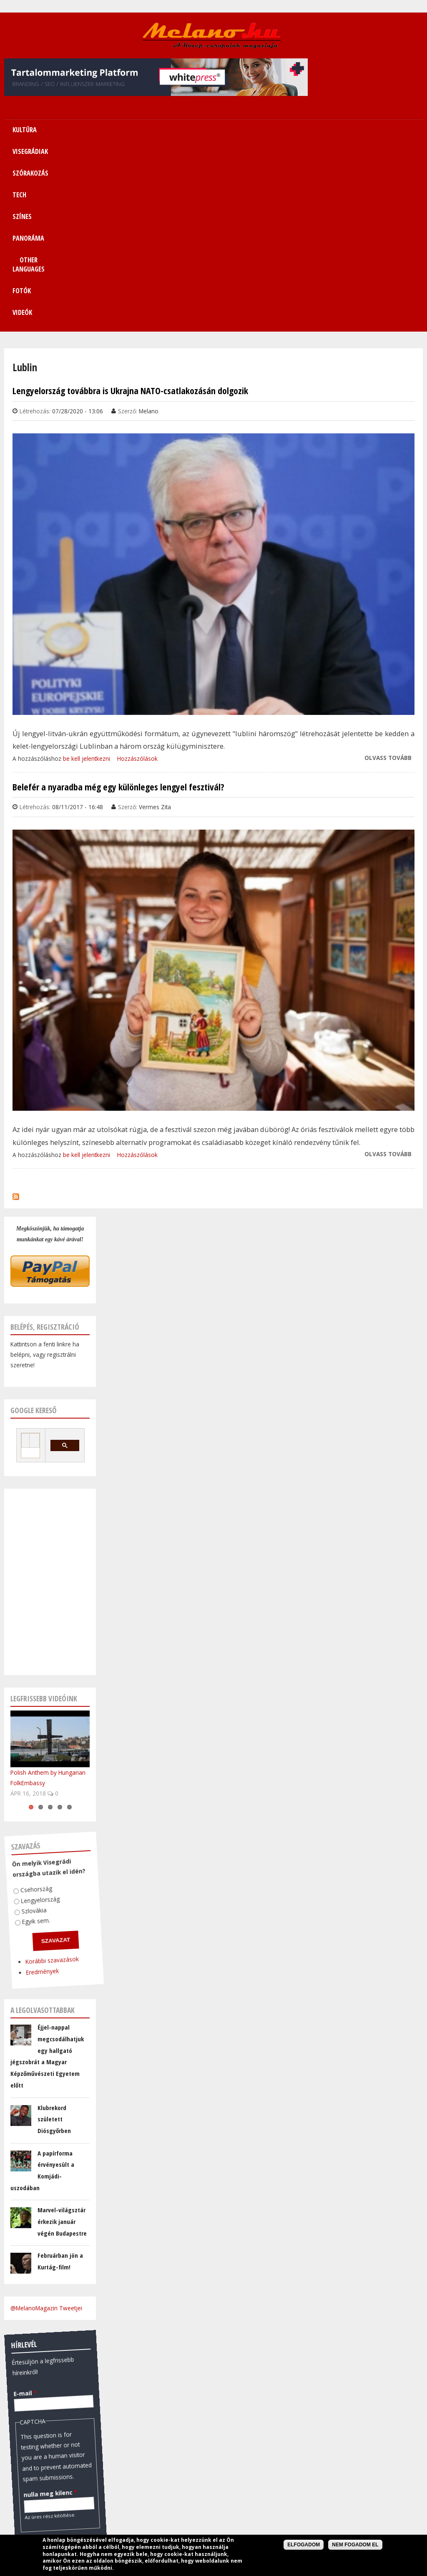 This screenshot has width=427, height=2576. I want to click on FreeCurrencyRates.com, so click(86, 2500).